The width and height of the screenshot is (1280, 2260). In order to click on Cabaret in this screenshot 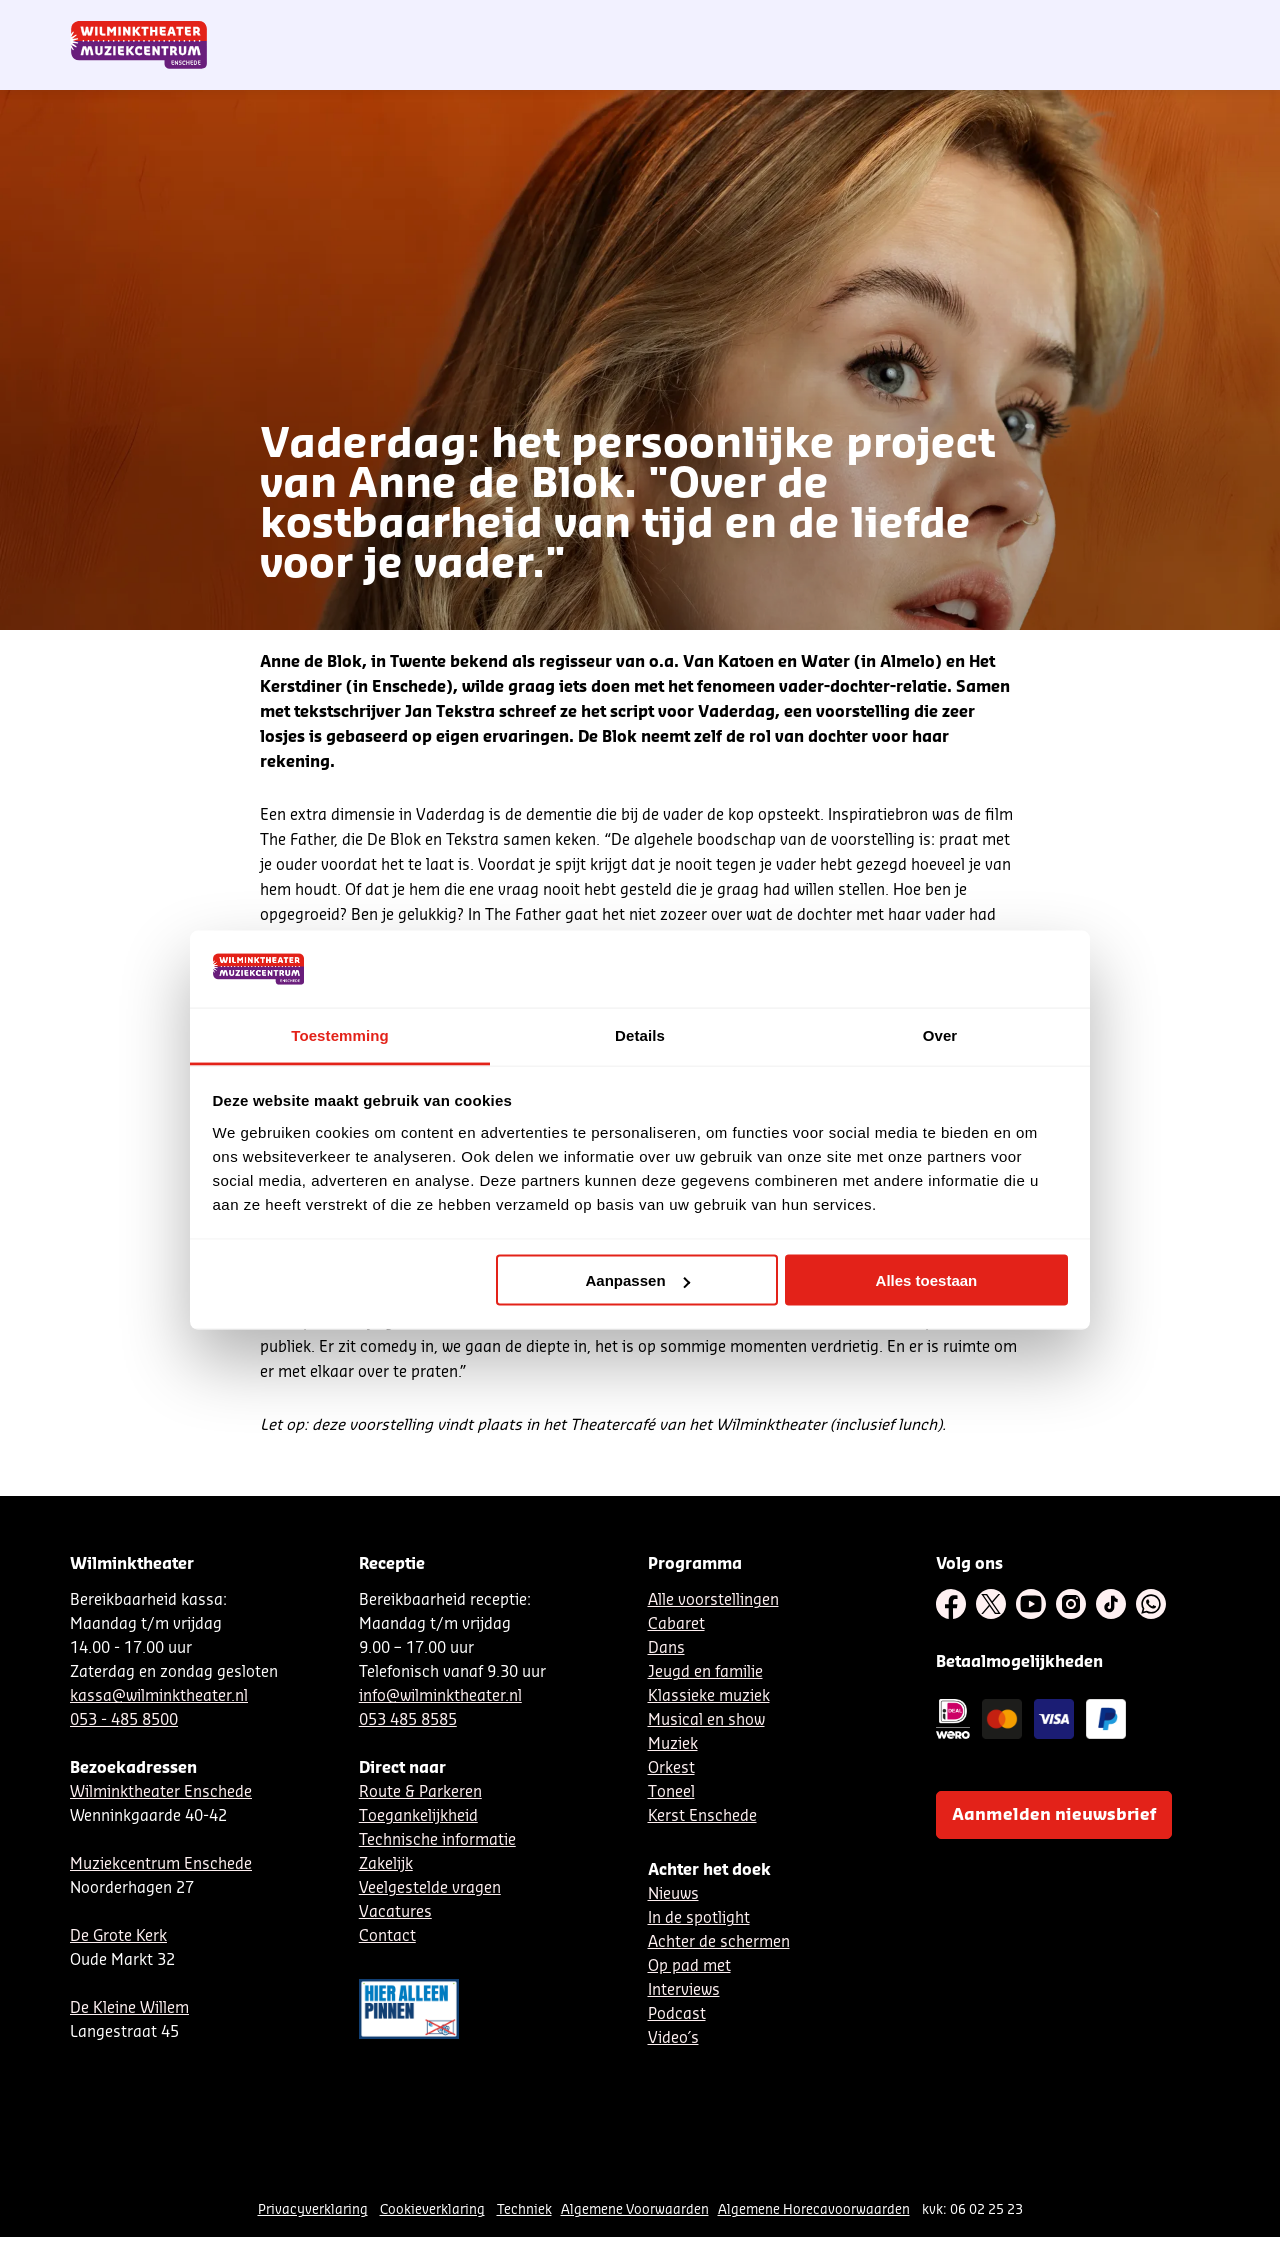, I will do `click(676, 1624)`.